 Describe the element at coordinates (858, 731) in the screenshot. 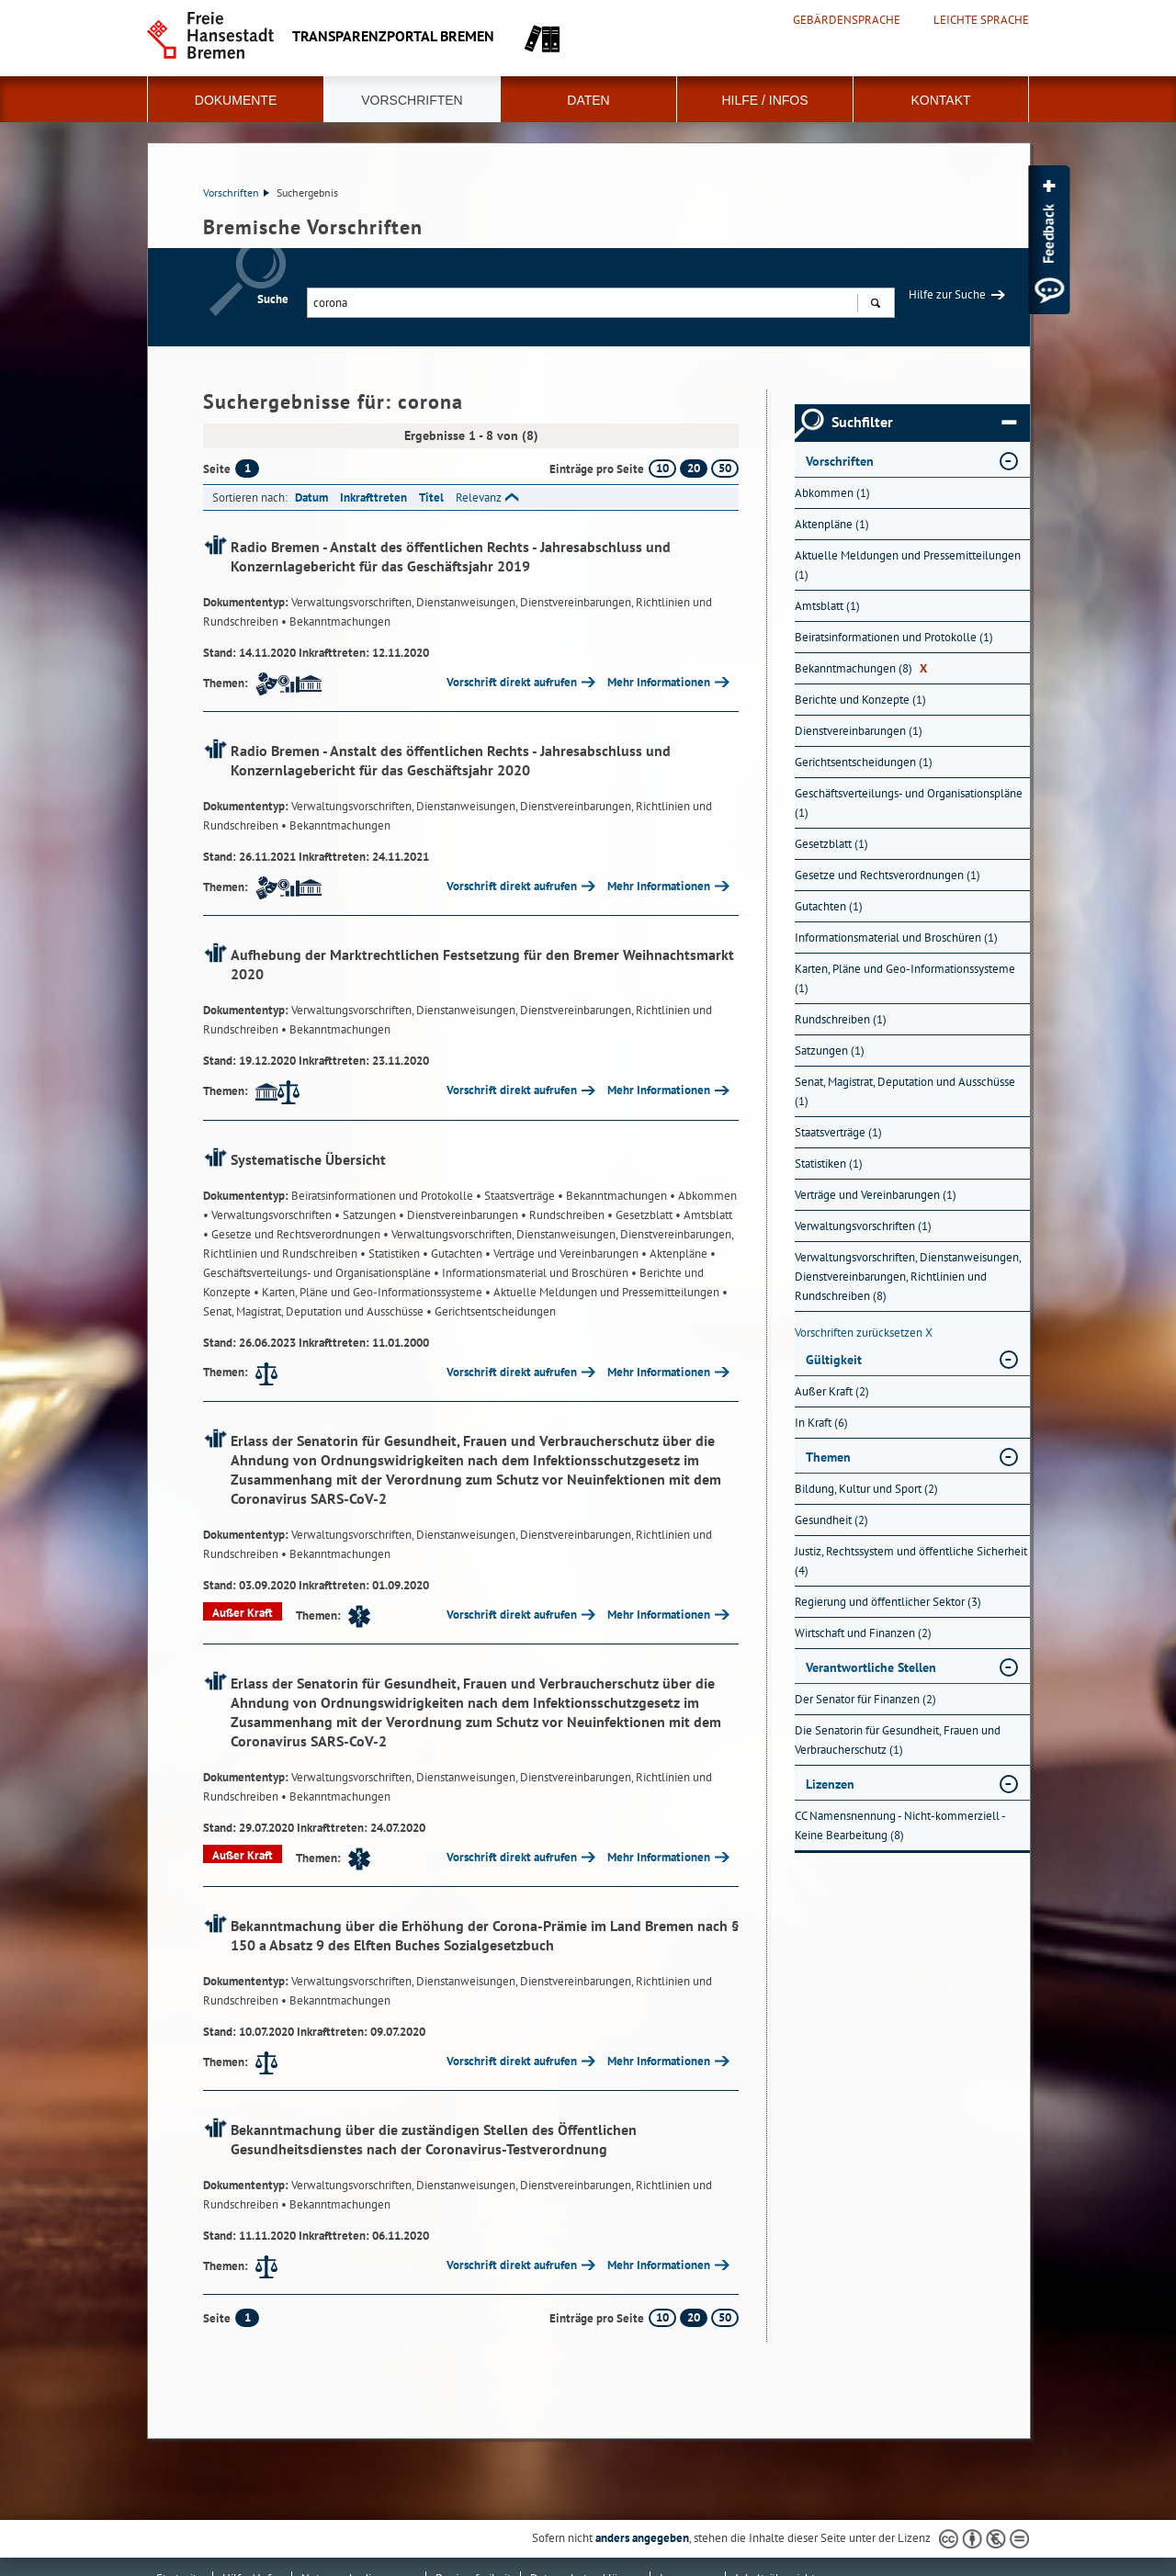

I see `Dienstvereinbarungen (1) [Nach Dienstvereinbarungen filtern, 1 Treffer]` at that location.